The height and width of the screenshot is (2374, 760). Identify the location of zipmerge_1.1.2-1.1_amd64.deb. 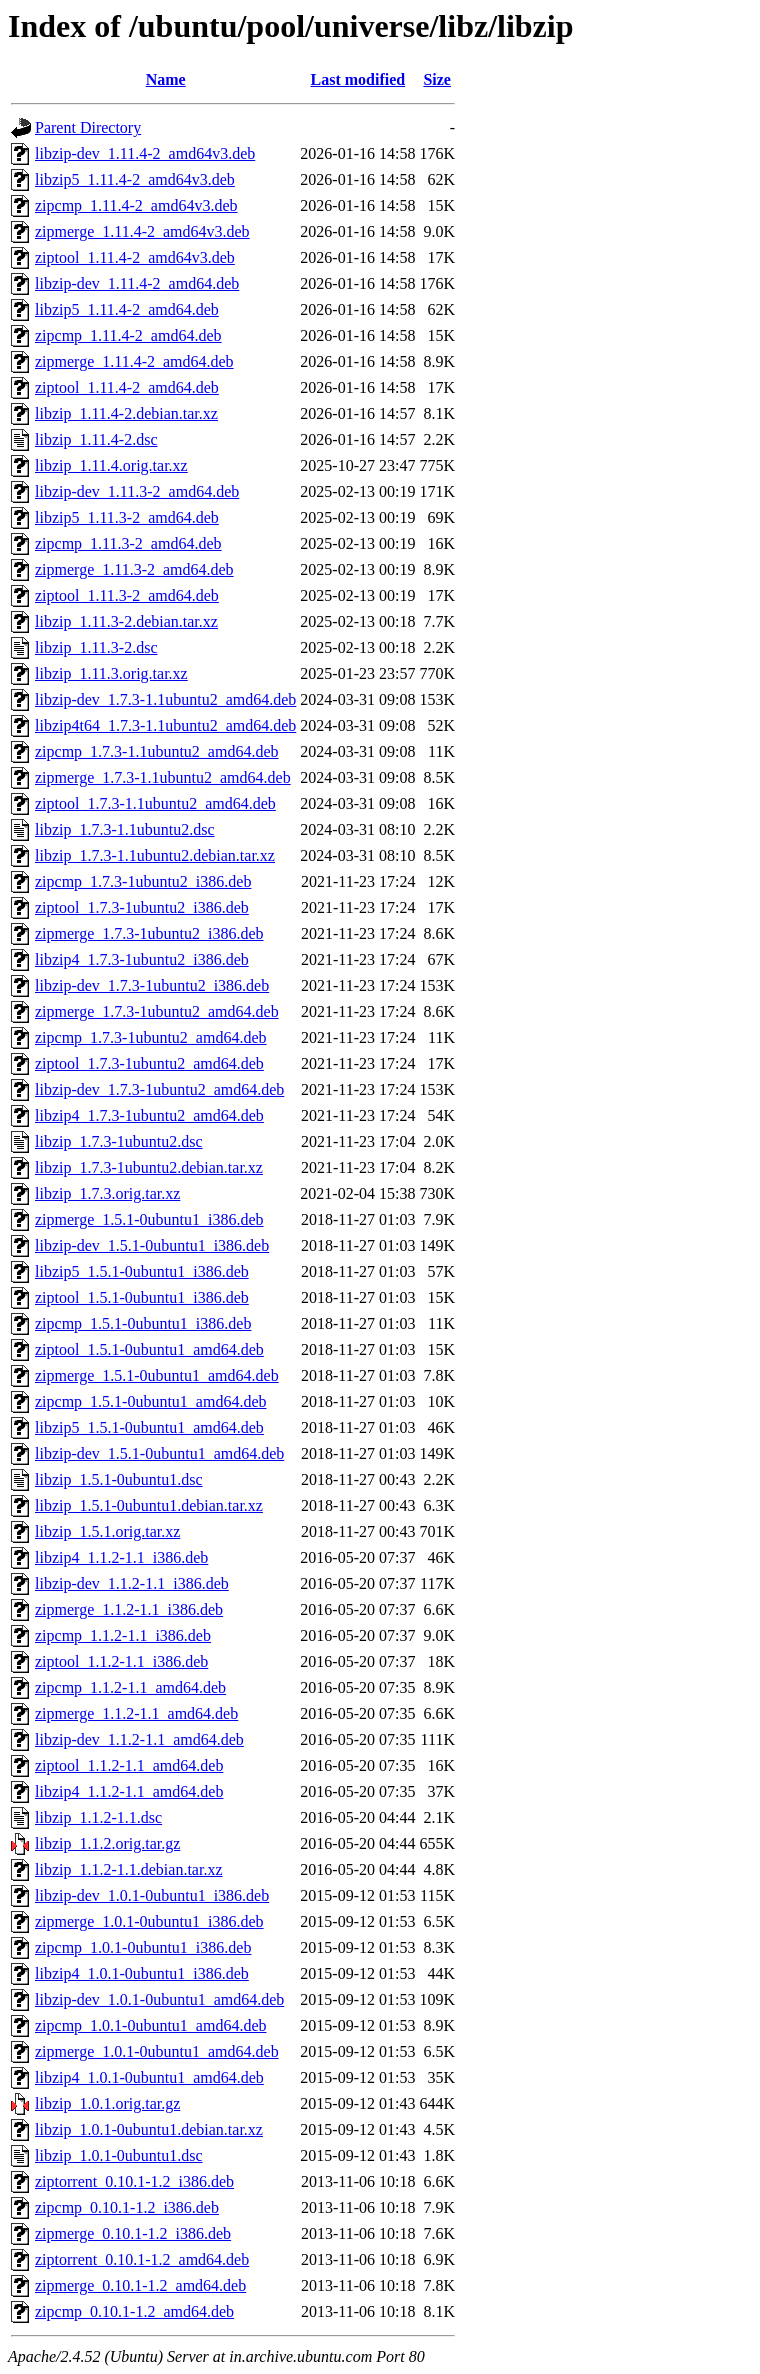
(136, 1713).